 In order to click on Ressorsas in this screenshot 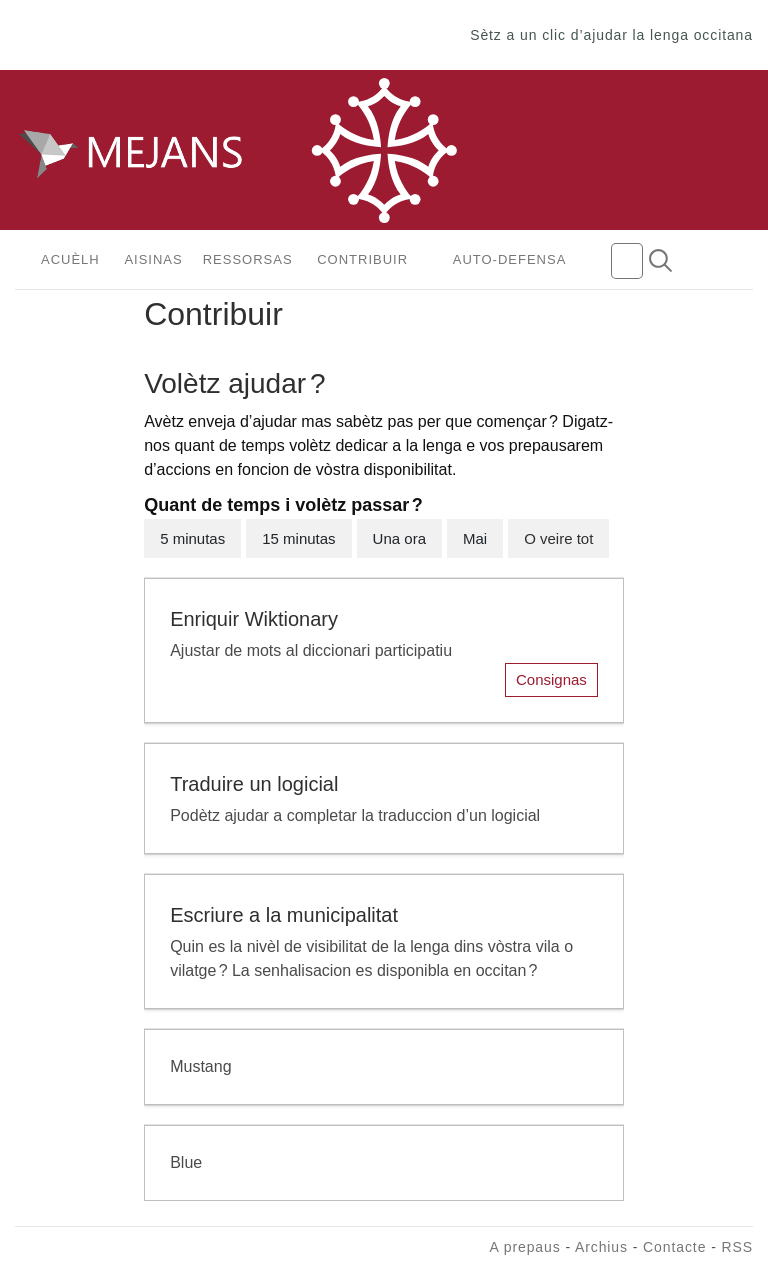, I will do `click(248, 259)`.